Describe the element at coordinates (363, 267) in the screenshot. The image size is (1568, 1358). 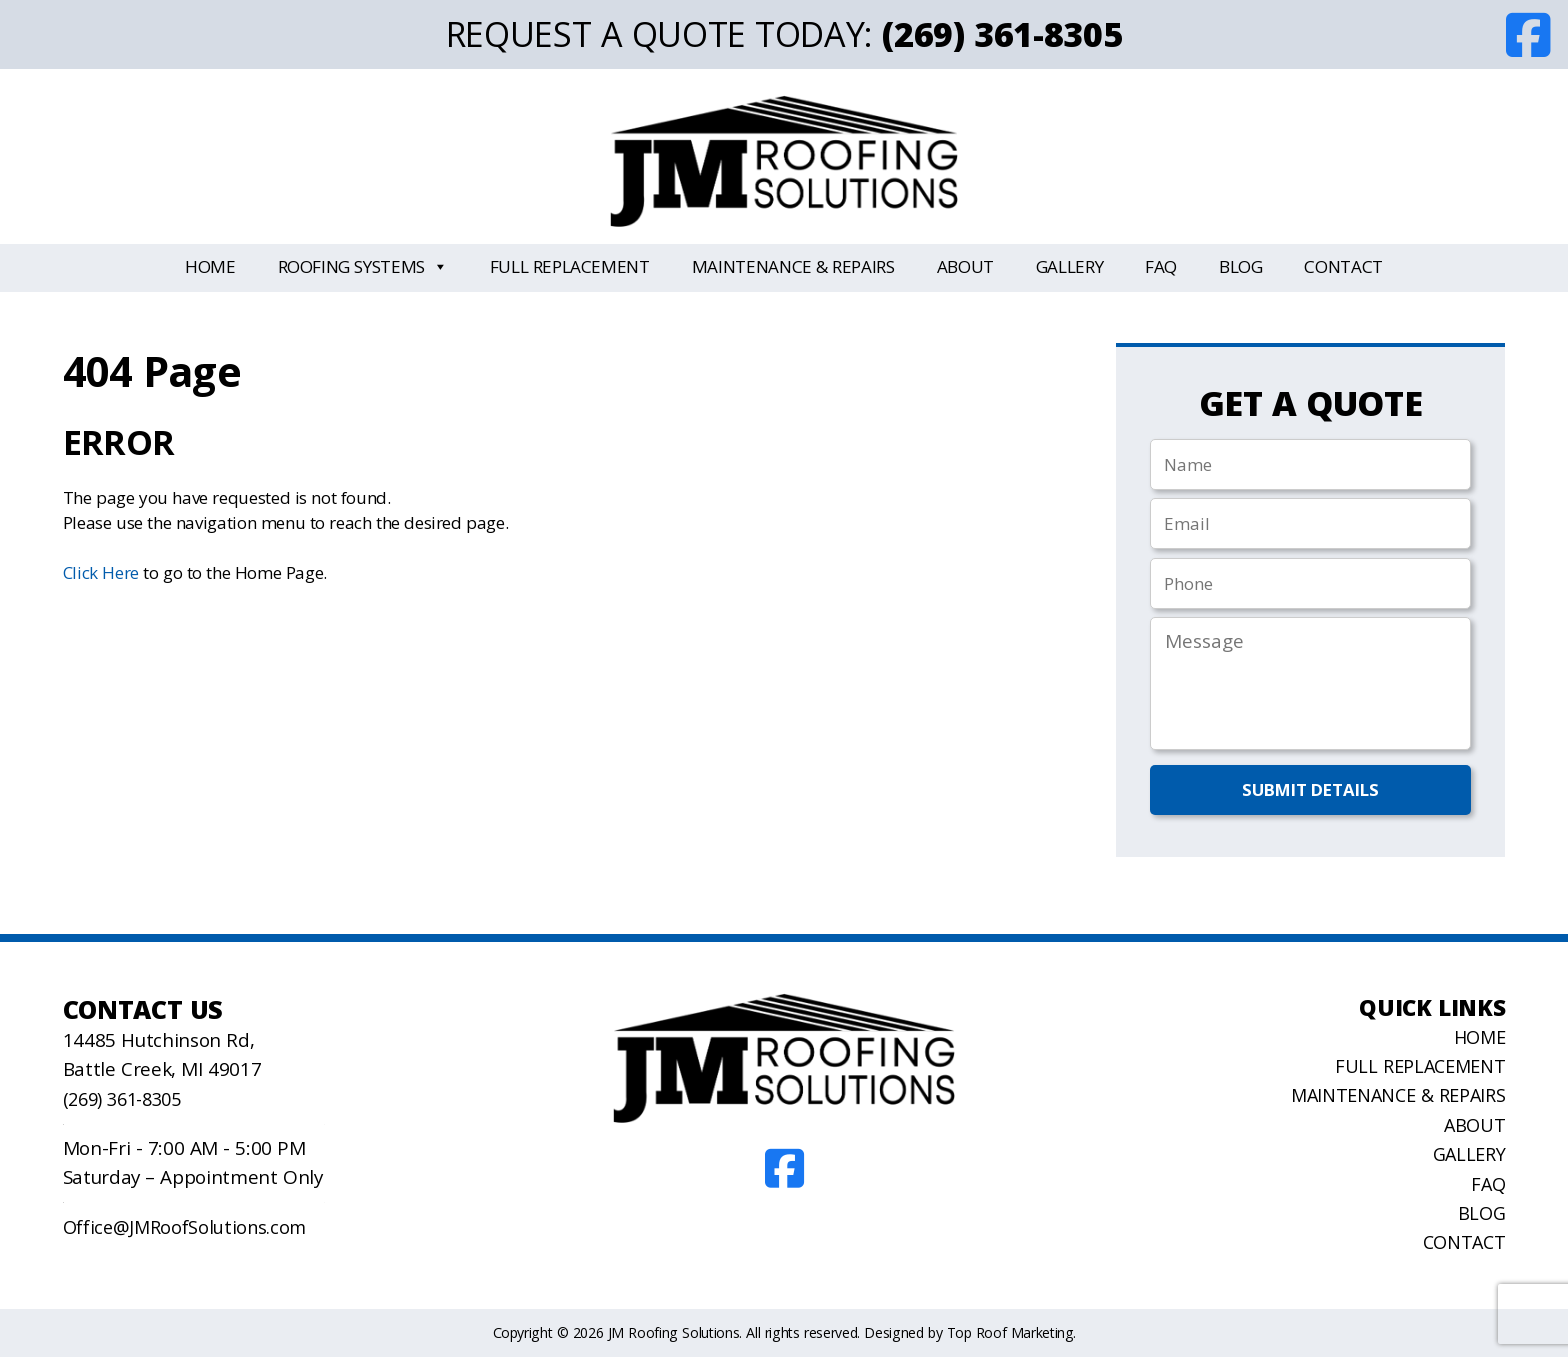
I see `Roofing Systems` at that location.